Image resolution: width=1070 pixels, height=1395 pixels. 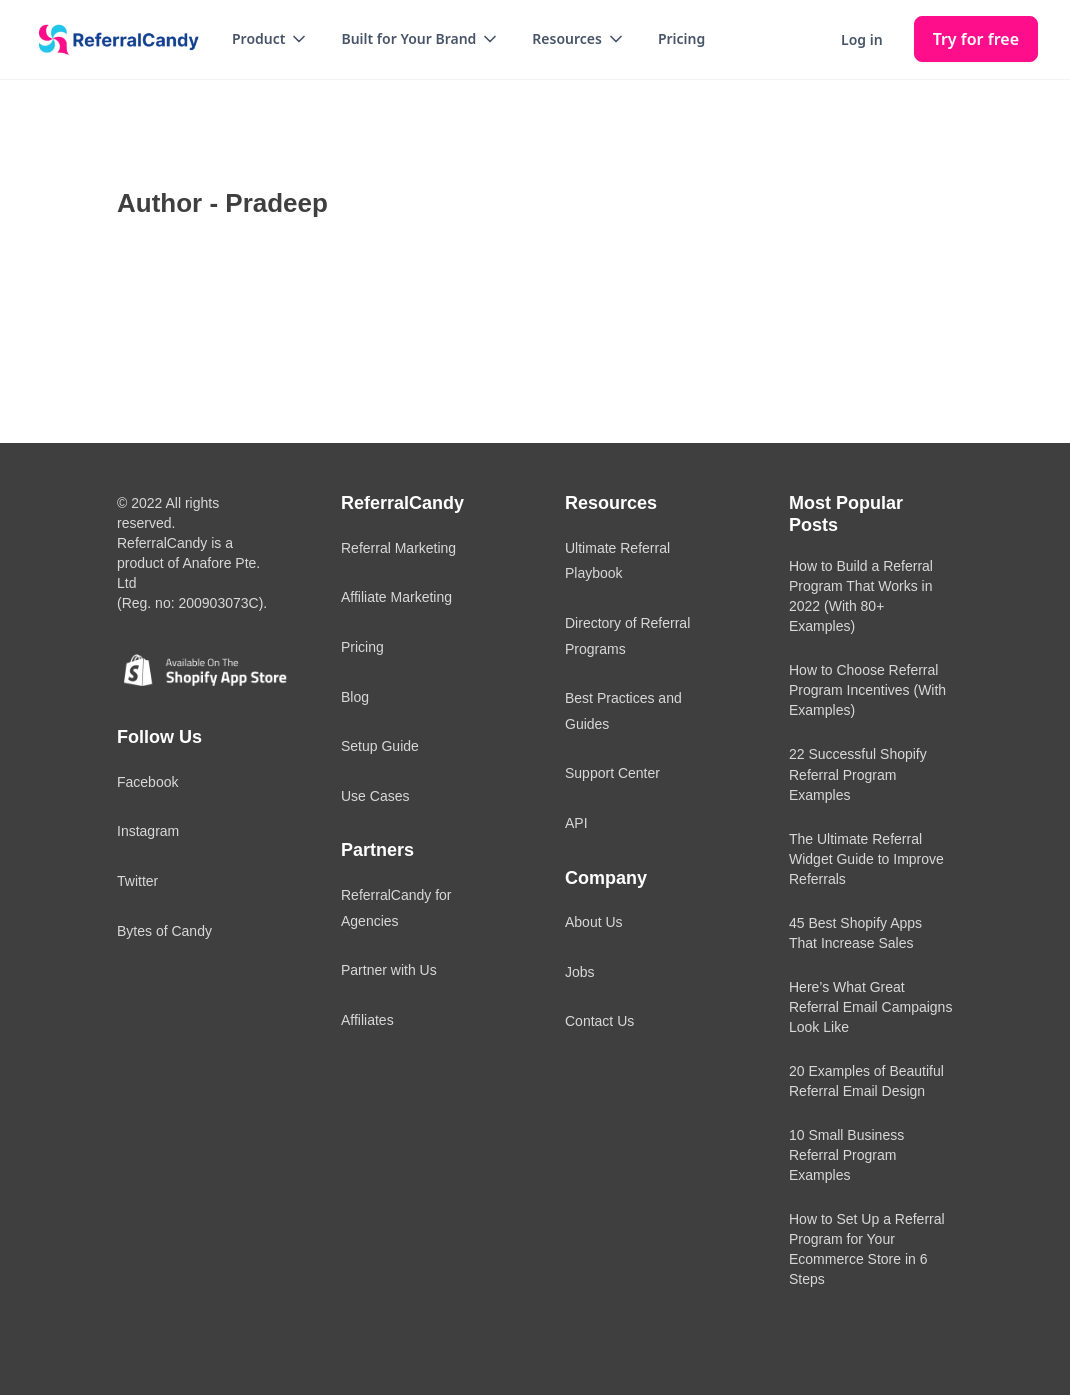 I want to click on Instagram, so click(x=148, y=831).